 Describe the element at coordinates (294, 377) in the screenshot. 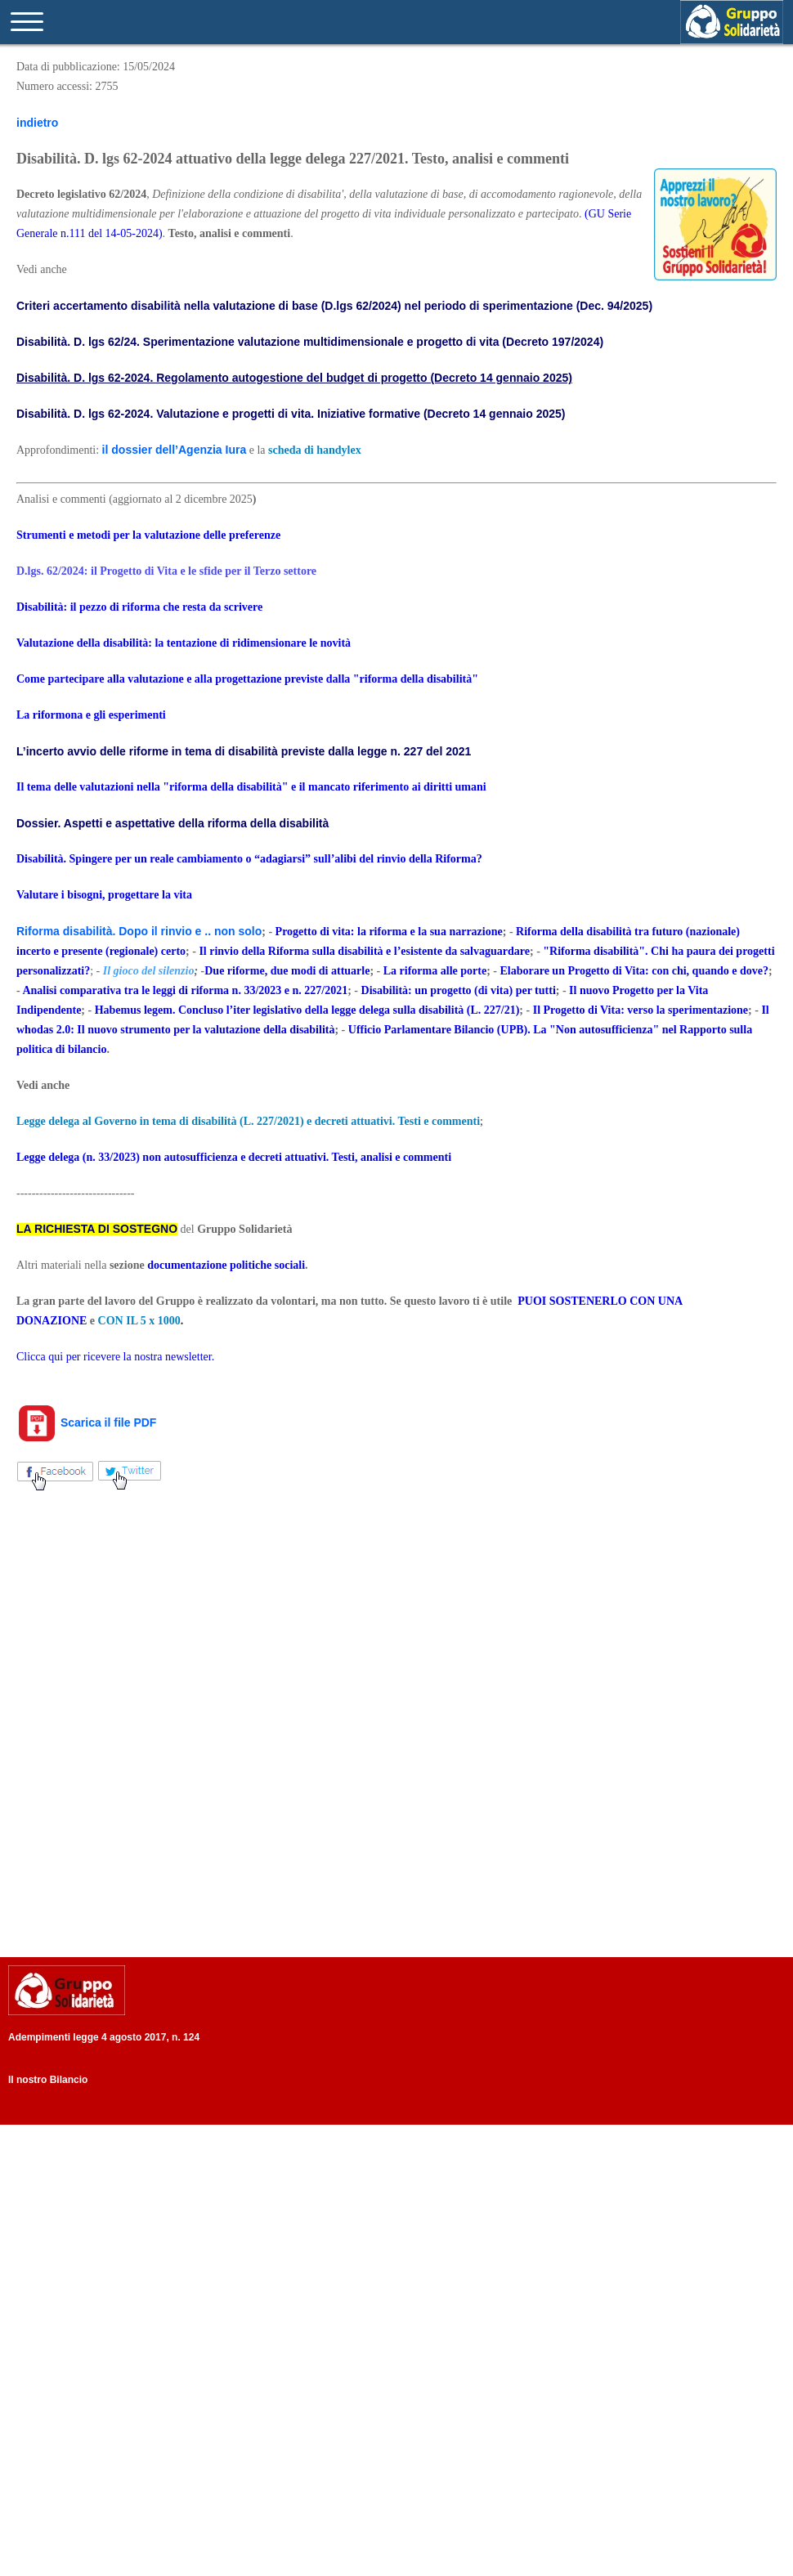

I see `Disabilità. D. lgs 62-2024. Regolamento autogestione del budget di progetto (Decreto 14 gennaio 2025)` at that location.